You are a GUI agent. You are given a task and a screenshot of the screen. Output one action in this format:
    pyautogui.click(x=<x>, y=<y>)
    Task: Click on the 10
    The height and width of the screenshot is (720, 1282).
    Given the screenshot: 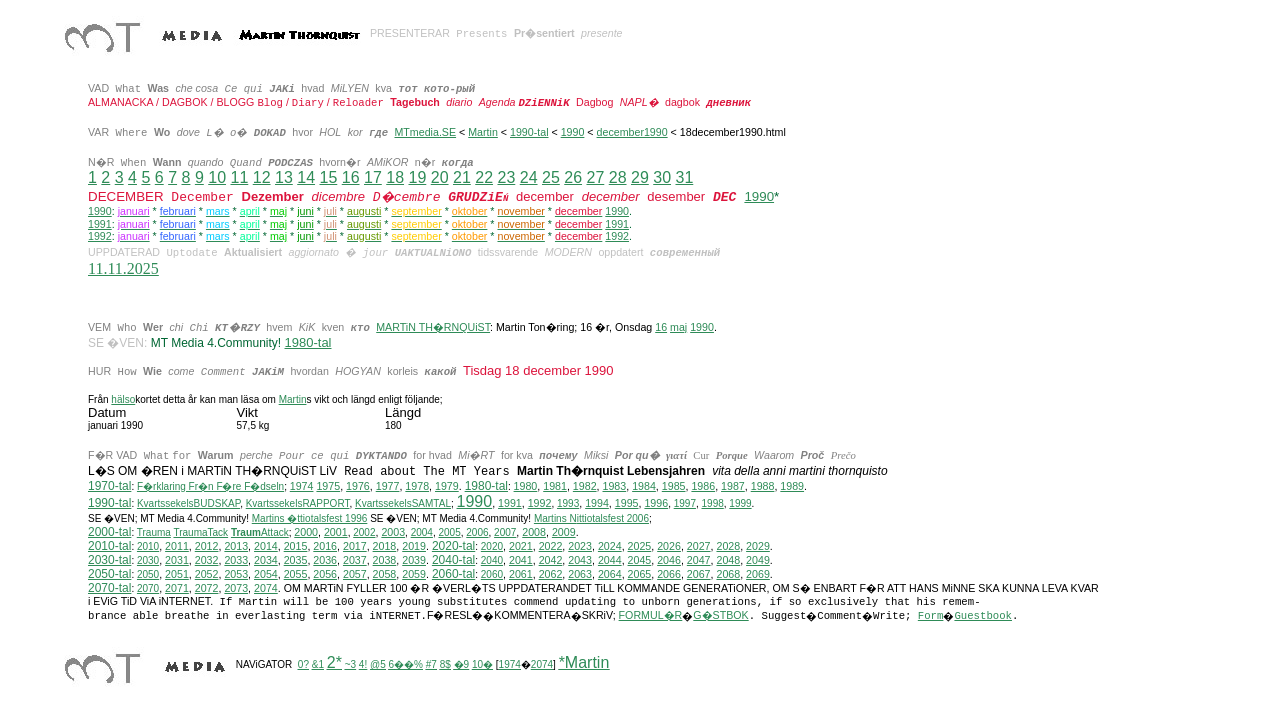 What is the action you would take?
    pyautogui.click(x=217, y=177)
    